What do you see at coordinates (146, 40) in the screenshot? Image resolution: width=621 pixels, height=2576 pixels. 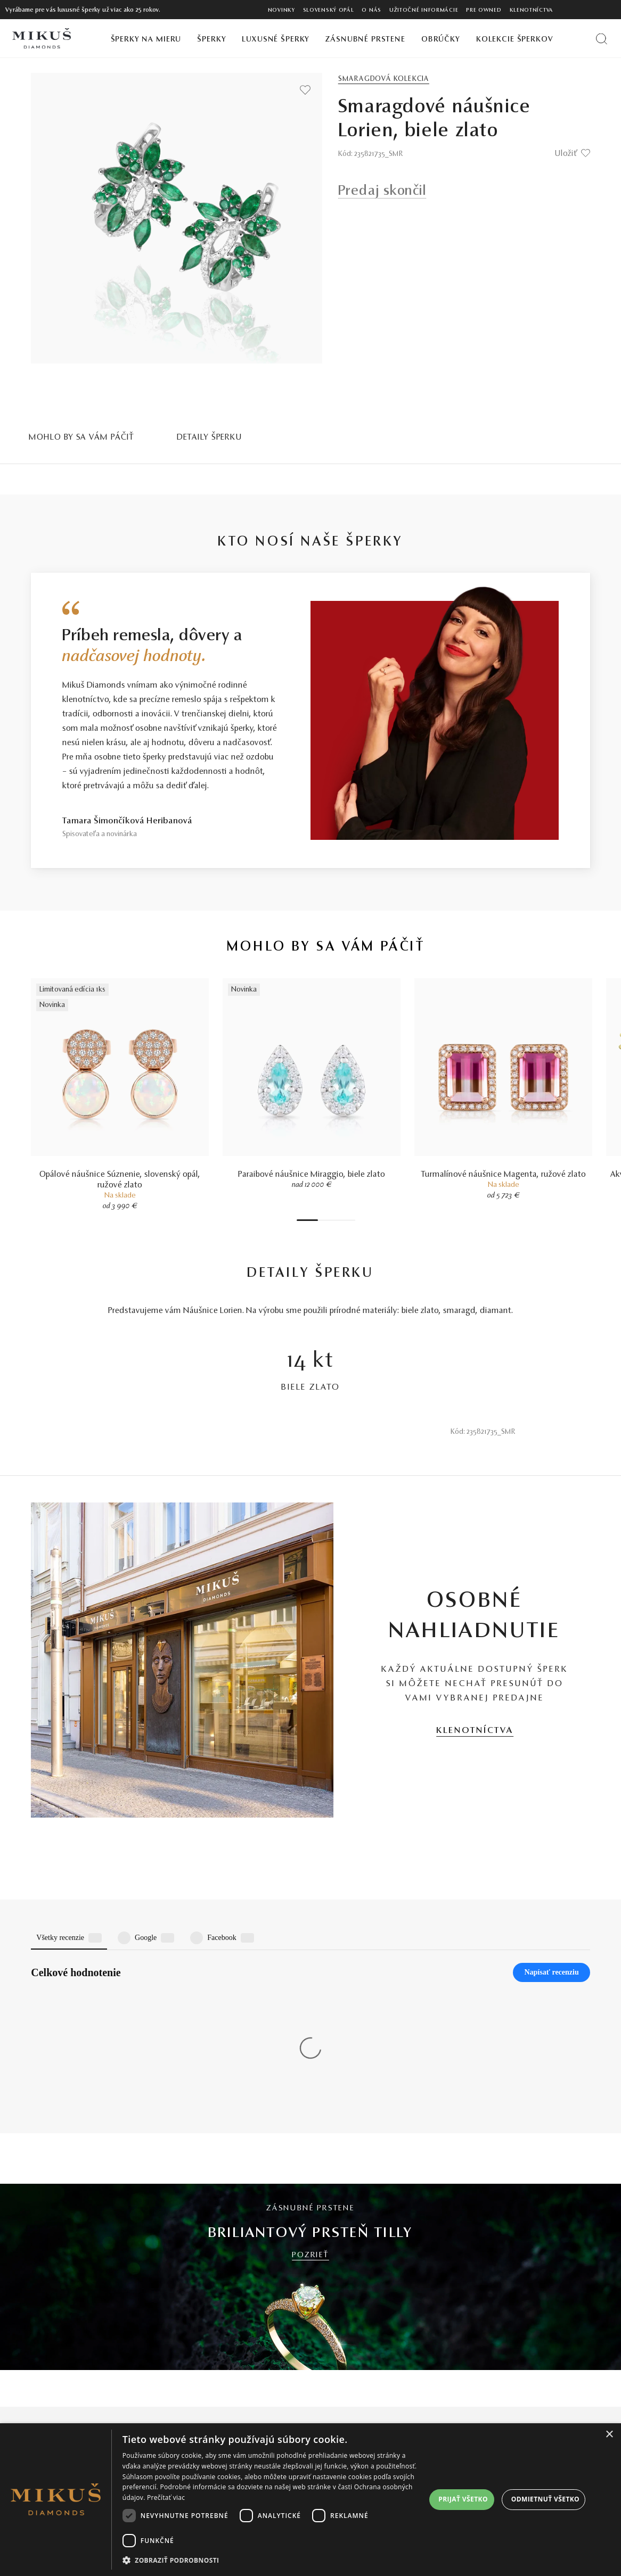 I see `Šperky na mieru` at bounding box center [146, 40].